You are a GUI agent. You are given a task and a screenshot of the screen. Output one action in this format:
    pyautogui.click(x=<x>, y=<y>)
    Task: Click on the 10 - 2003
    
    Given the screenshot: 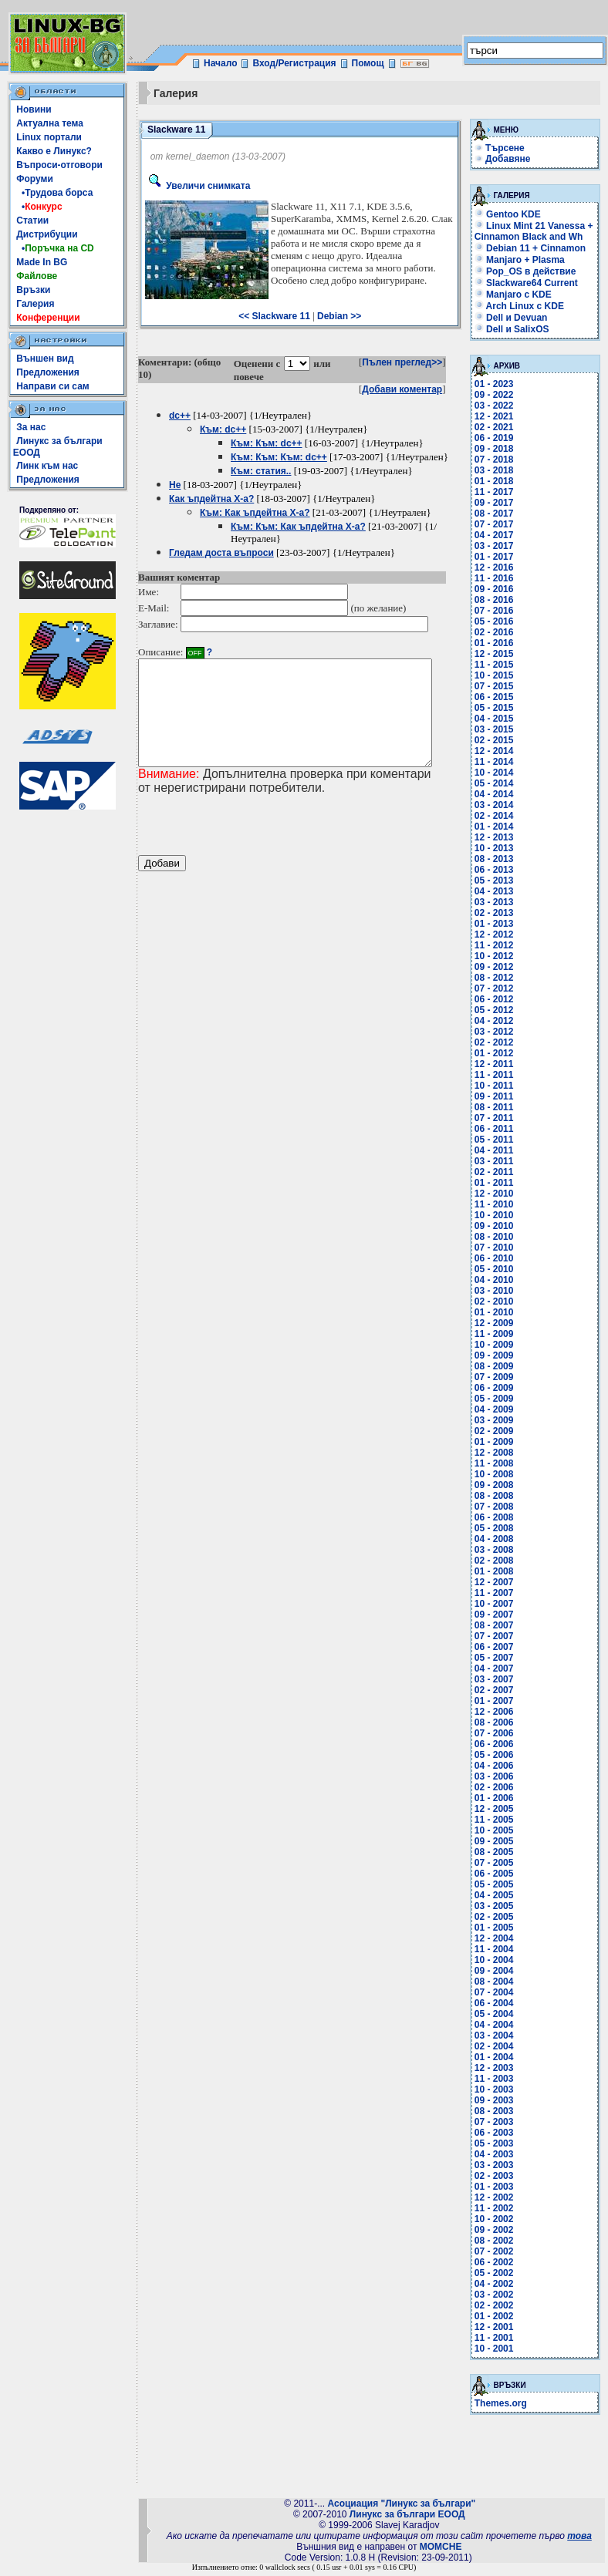 What is the action you would take?
    pyautogui.click(x=498, y=2089)
    